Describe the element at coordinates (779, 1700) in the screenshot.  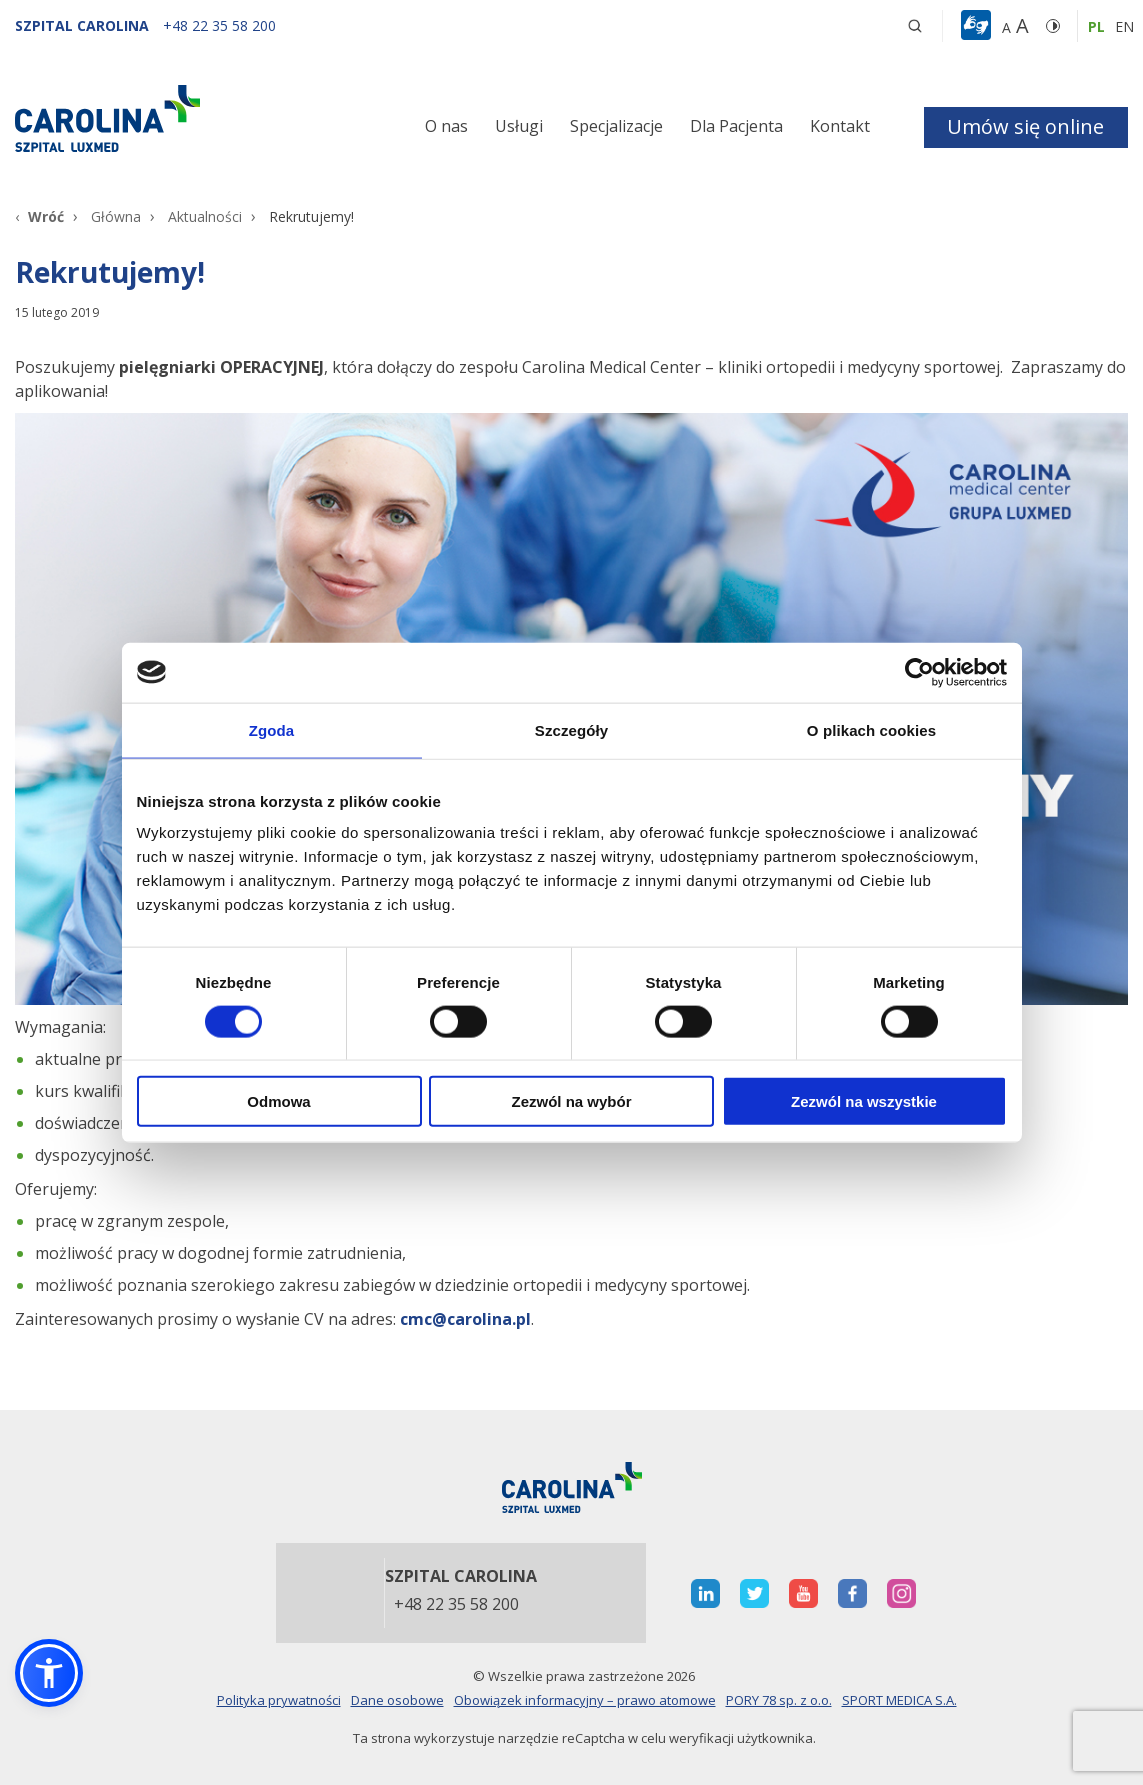
I see `PORY 78 sp. z o.o.` at that location.